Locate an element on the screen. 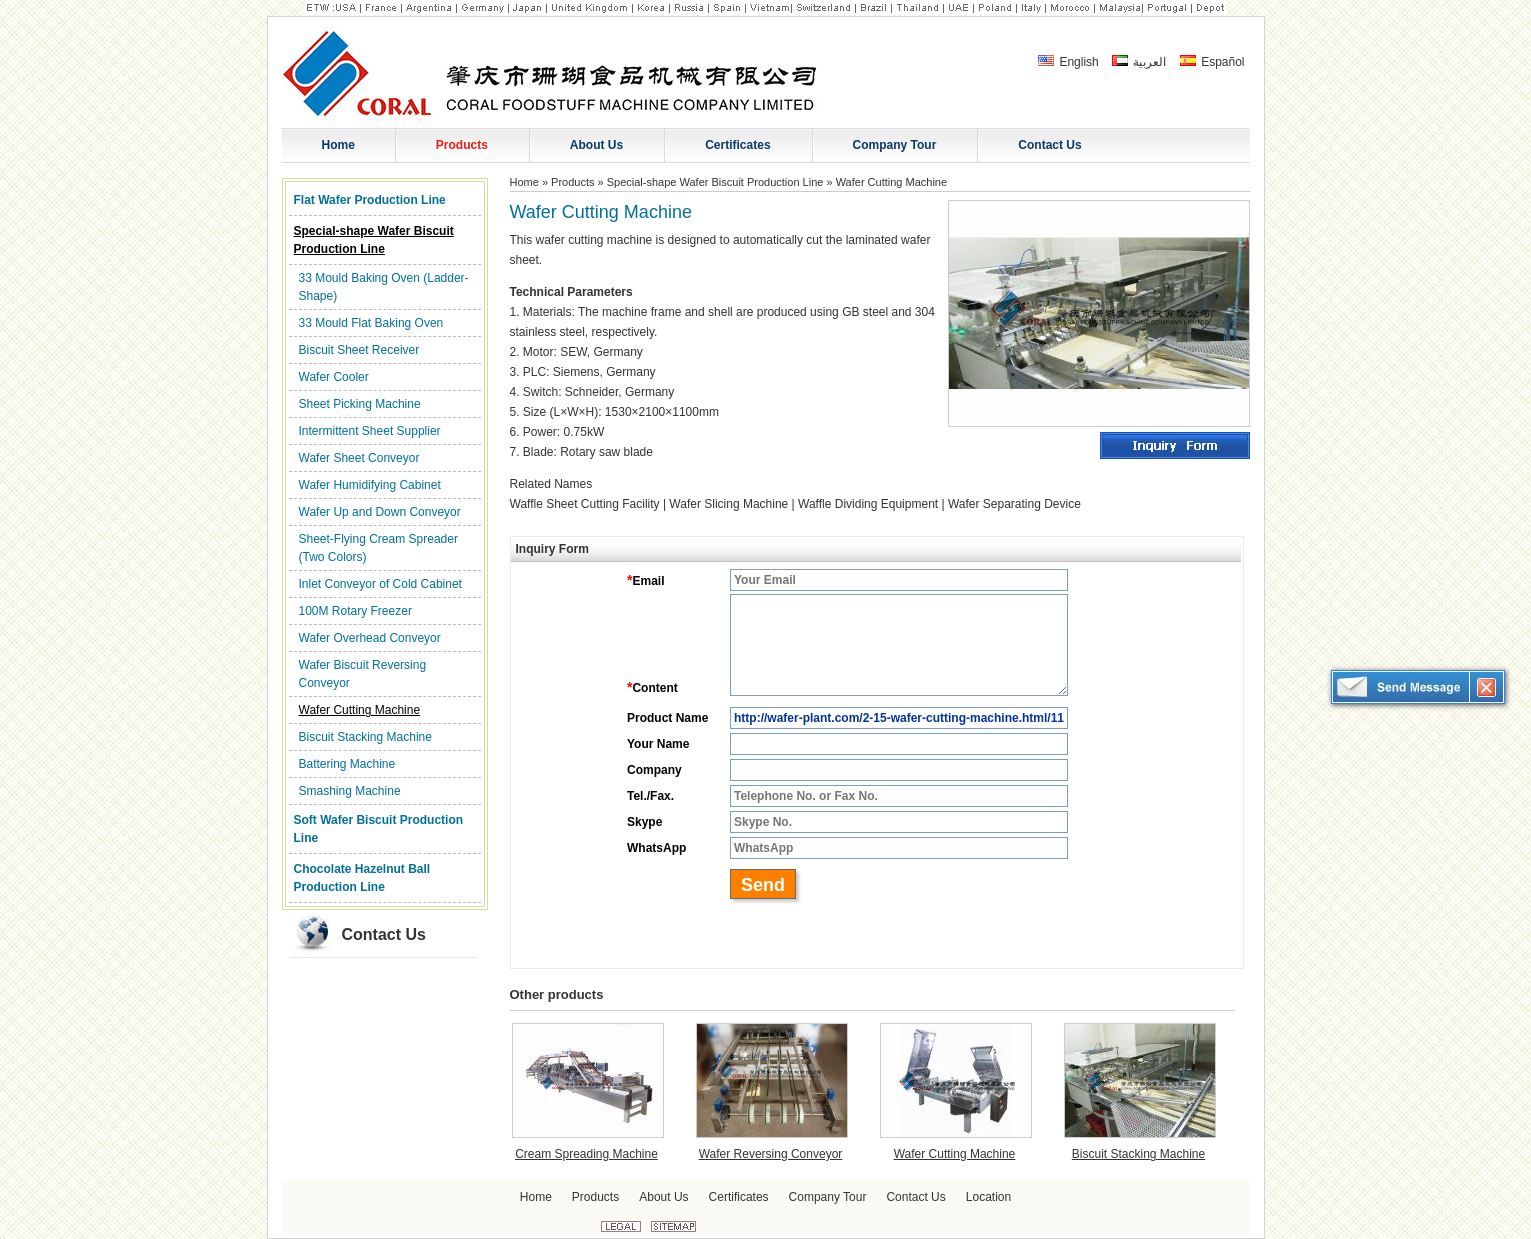 This screenshot has width=1531, height=1239. 100M Rotary Freezer is located at coordinates (355, 611).